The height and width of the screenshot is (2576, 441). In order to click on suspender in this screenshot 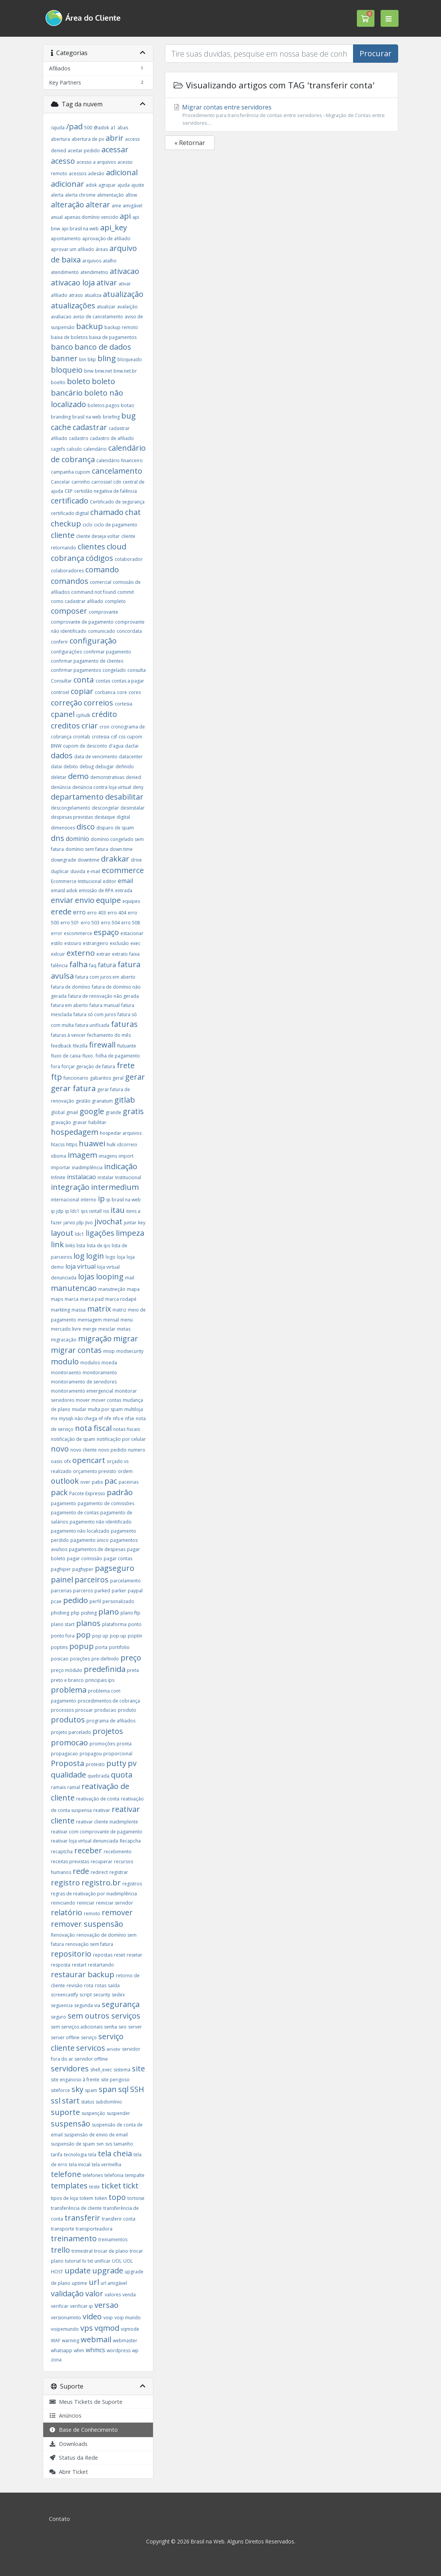, I will do `click(118, 2113)`.